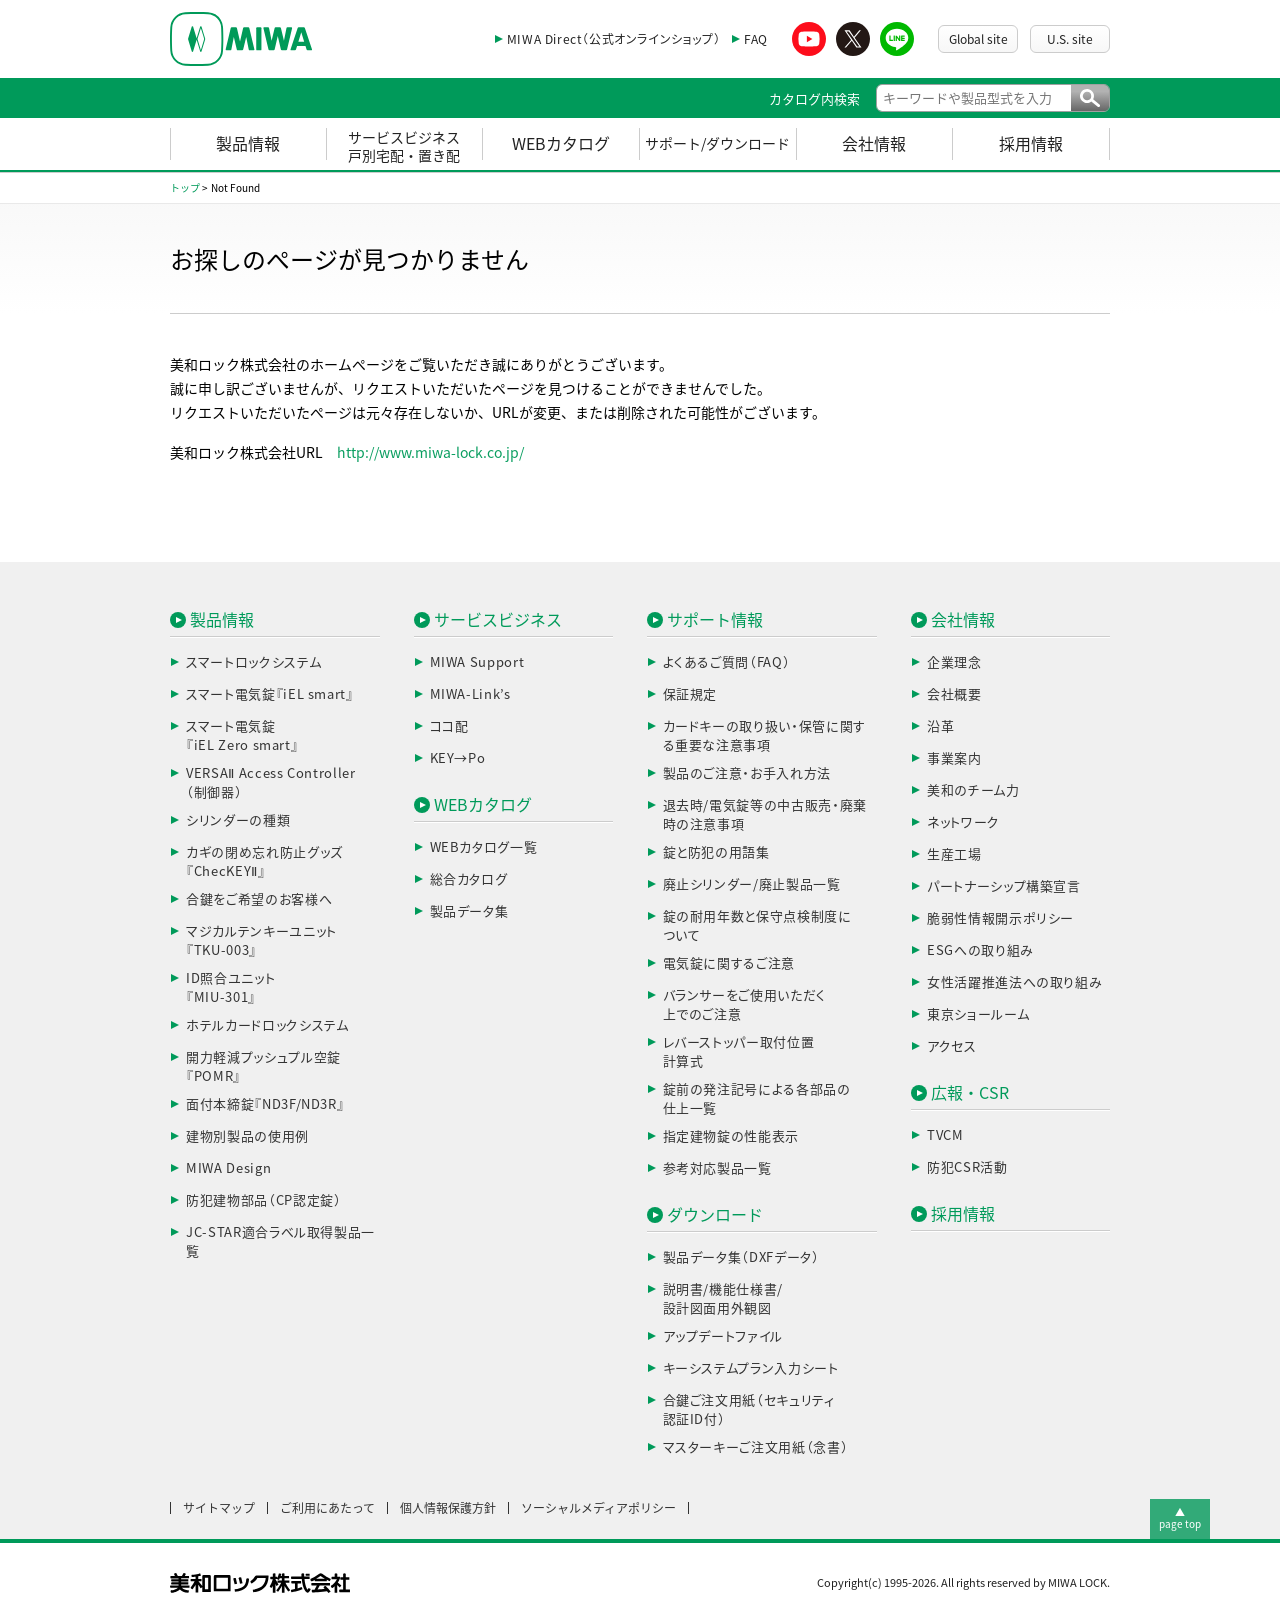 The width and height of the screenshot is (1280, 1623). Describe the element at coordinates (954, 694) in the screenshot. I see `会社概要` at that location.